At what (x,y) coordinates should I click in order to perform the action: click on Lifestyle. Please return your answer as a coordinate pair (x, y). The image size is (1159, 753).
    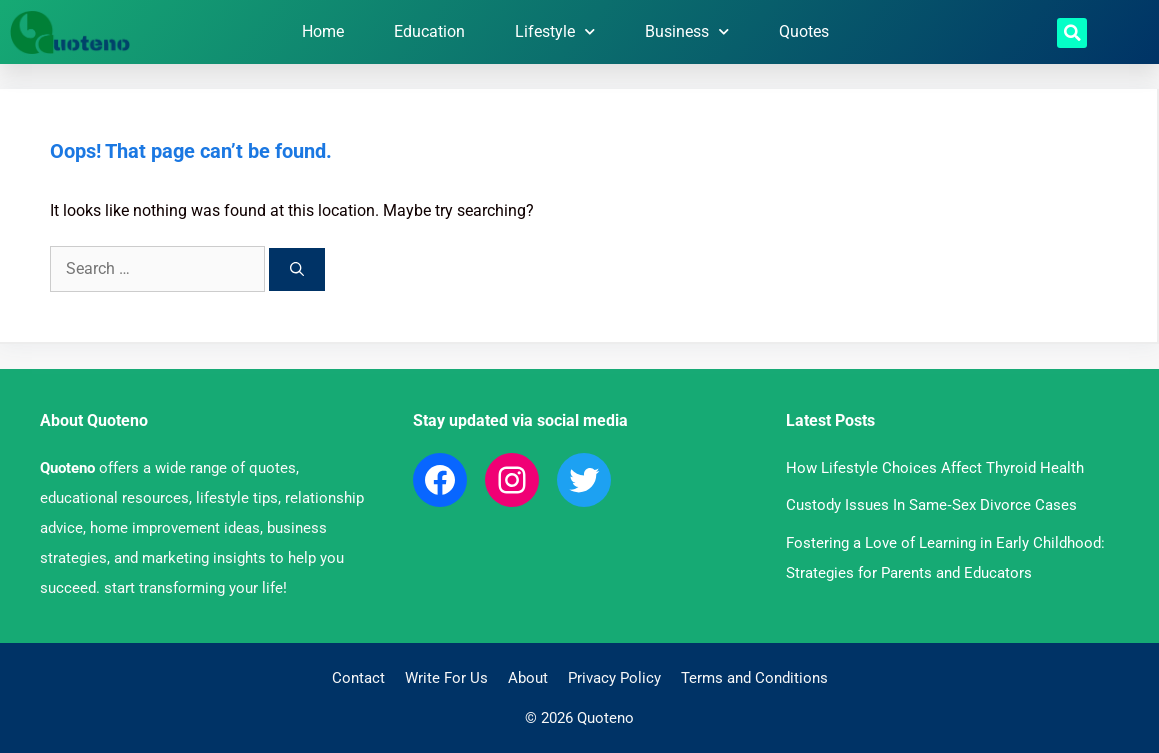
    Looking at the image, I should click on (555, 31).